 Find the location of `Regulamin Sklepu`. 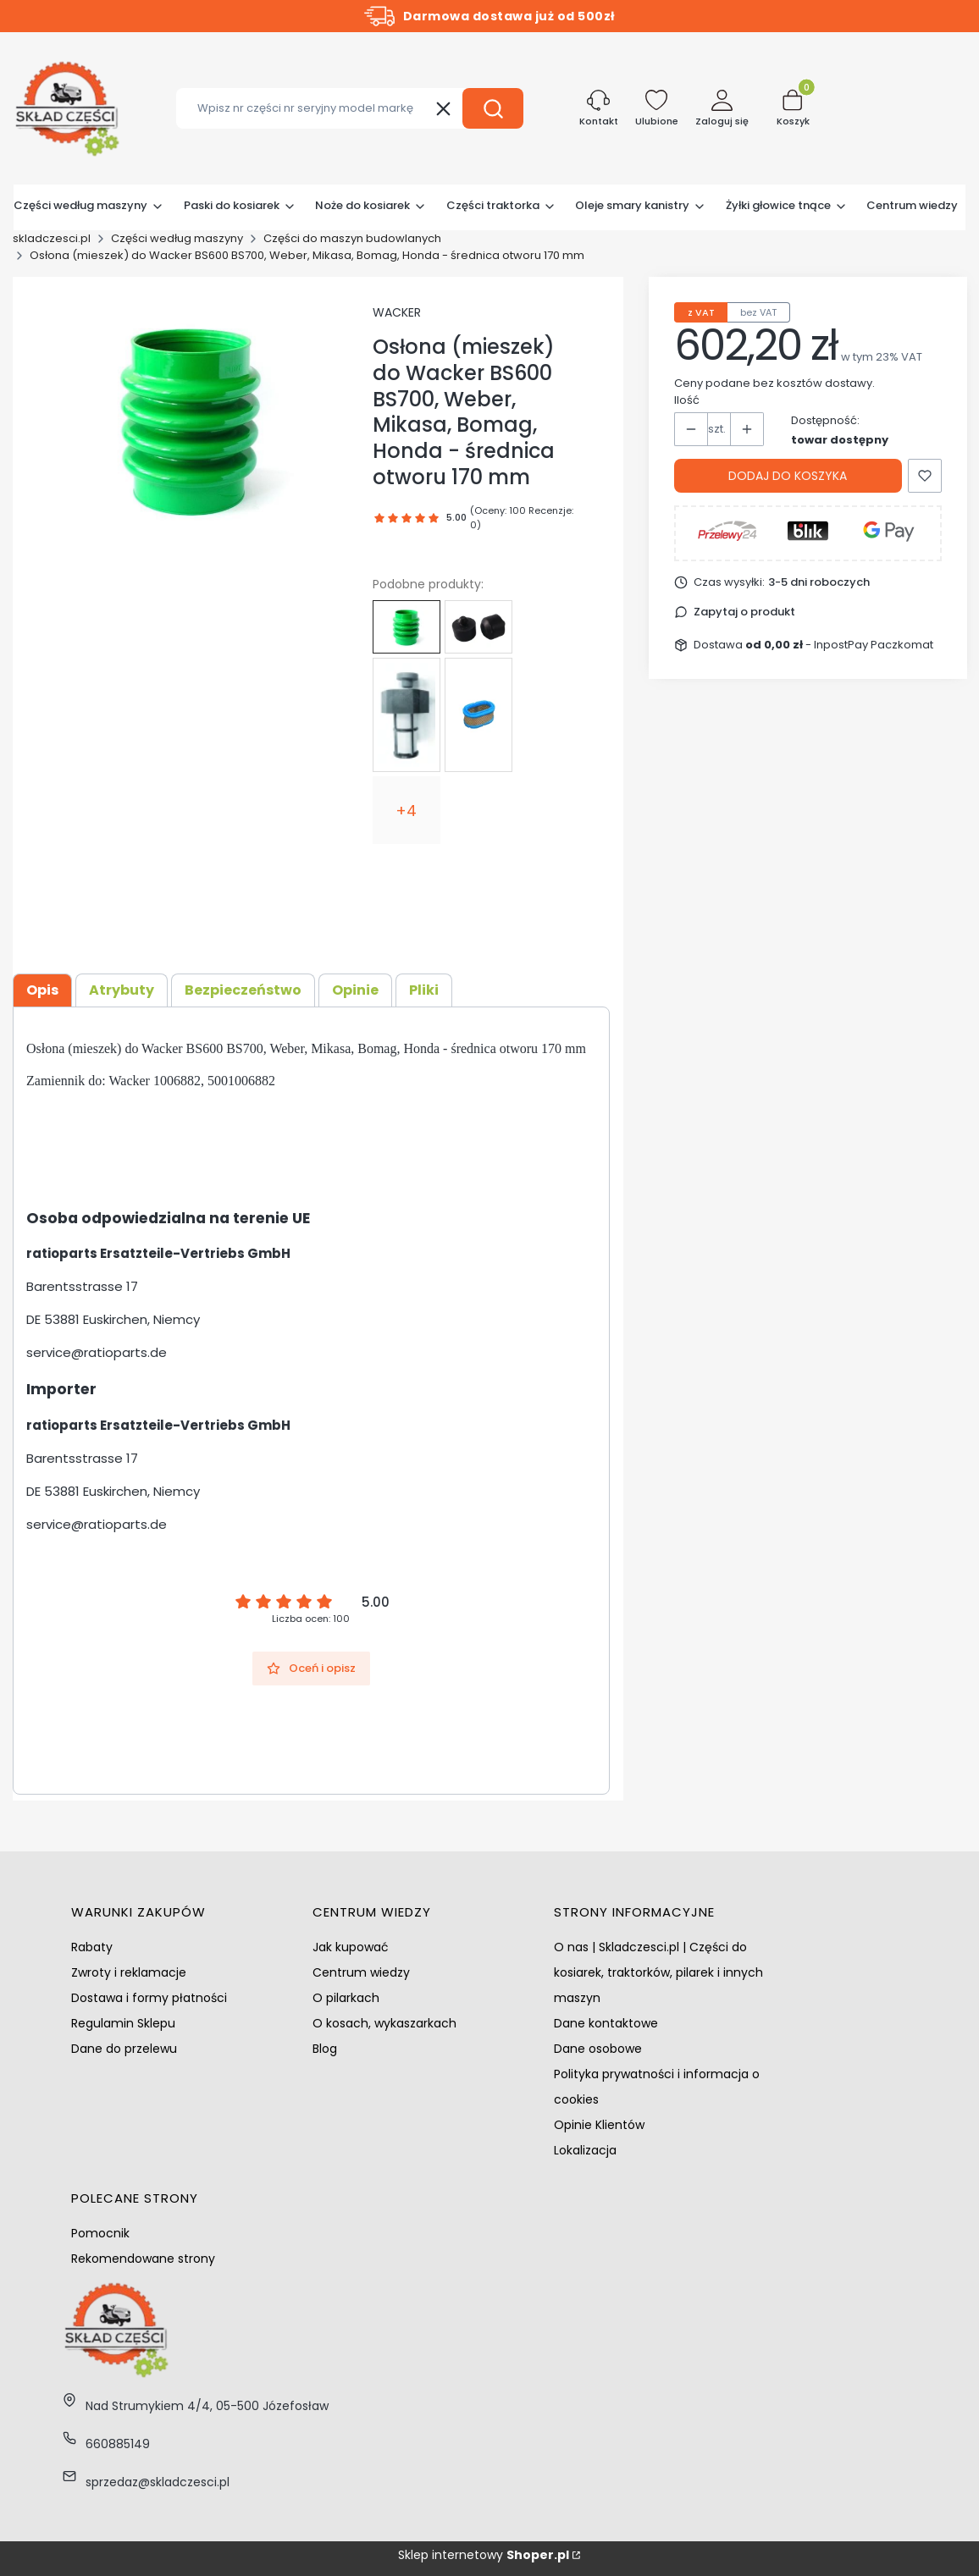

Regulamin Sklepu is located at coordinates (123, 2023).